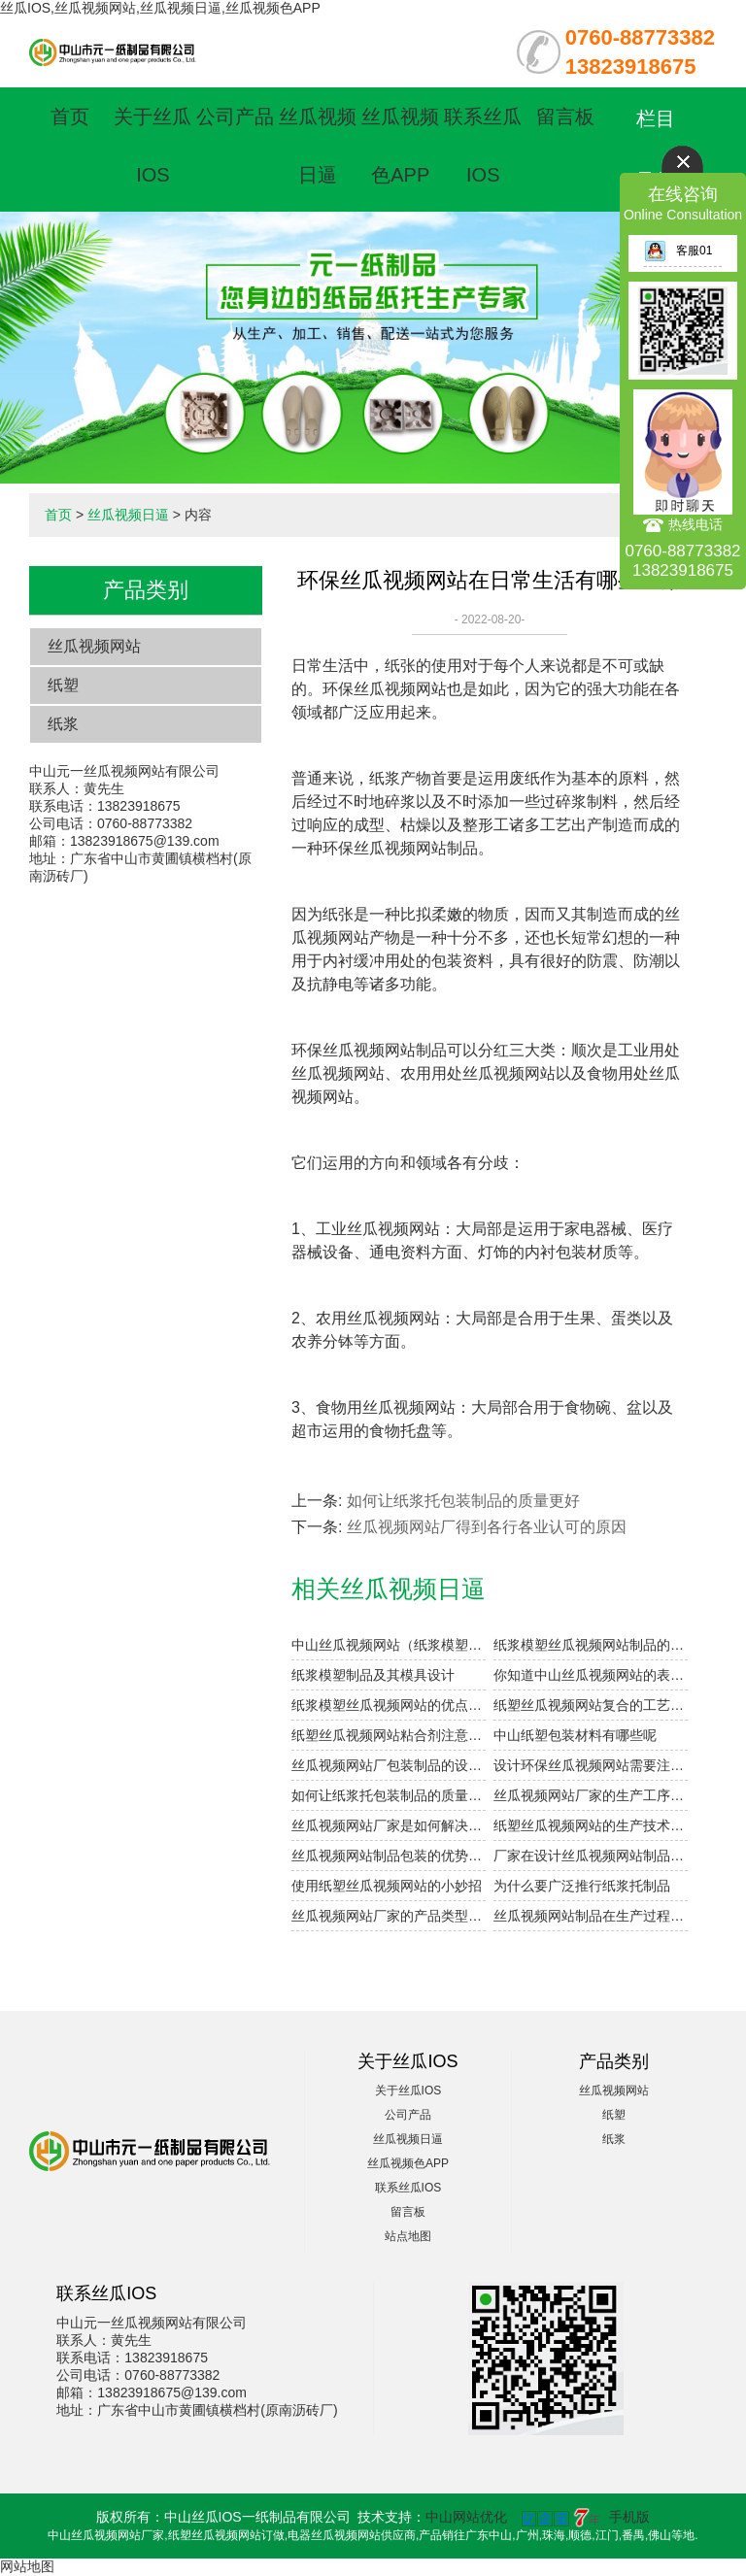  I want to click on 关于丝瓜IOS, so click(408, 2090).